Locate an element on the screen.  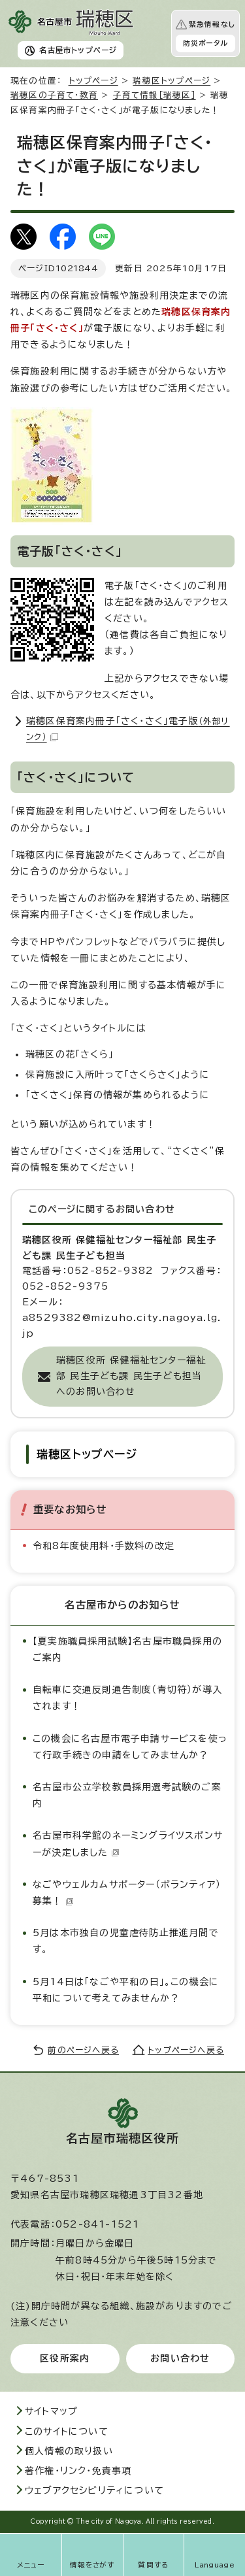
令和8年度使用料・手数料の改定 is located at coordinates (103, 1545).